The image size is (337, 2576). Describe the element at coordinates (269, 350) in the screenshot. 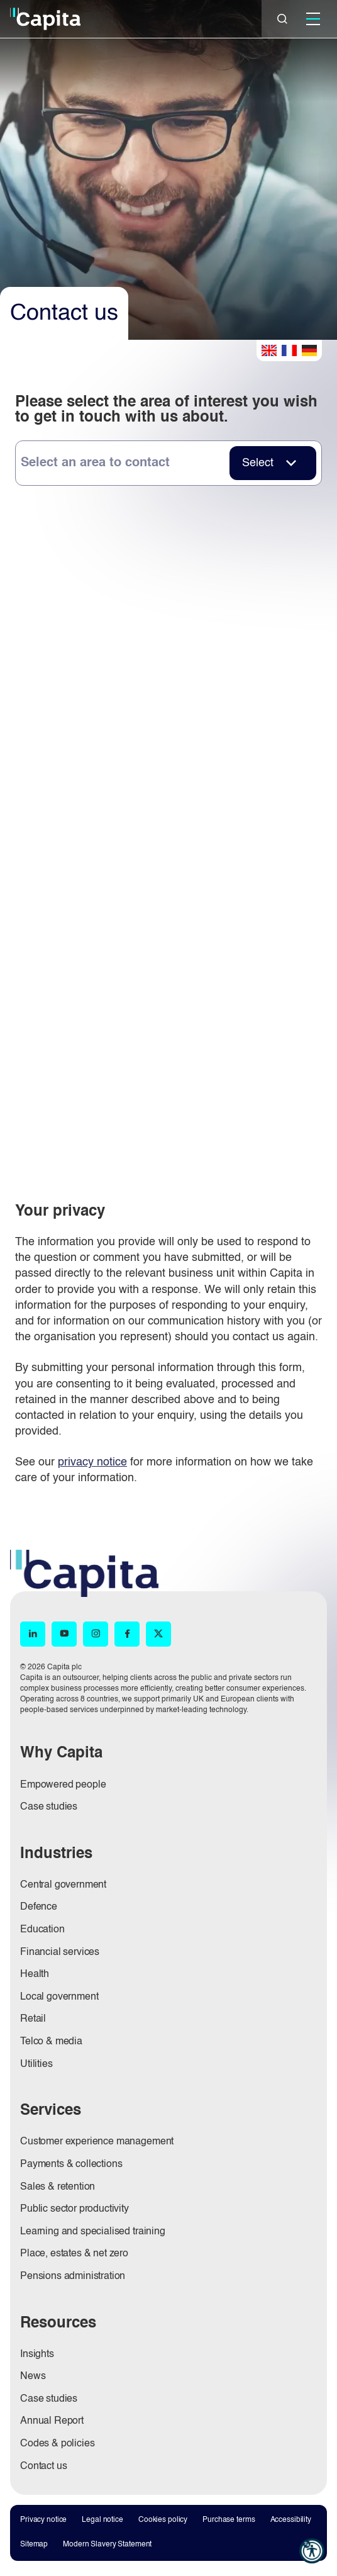

I see `English` at that location.